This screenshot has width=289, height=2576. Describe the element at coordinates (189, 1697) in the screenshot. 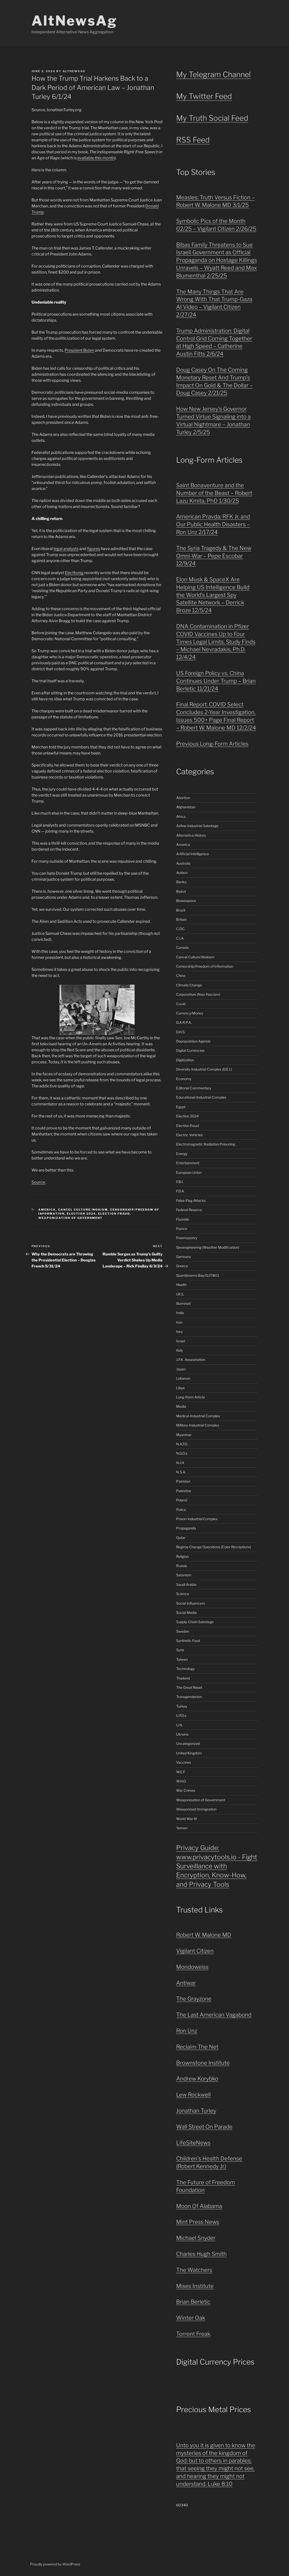

I see `Transgenderism` at that location.